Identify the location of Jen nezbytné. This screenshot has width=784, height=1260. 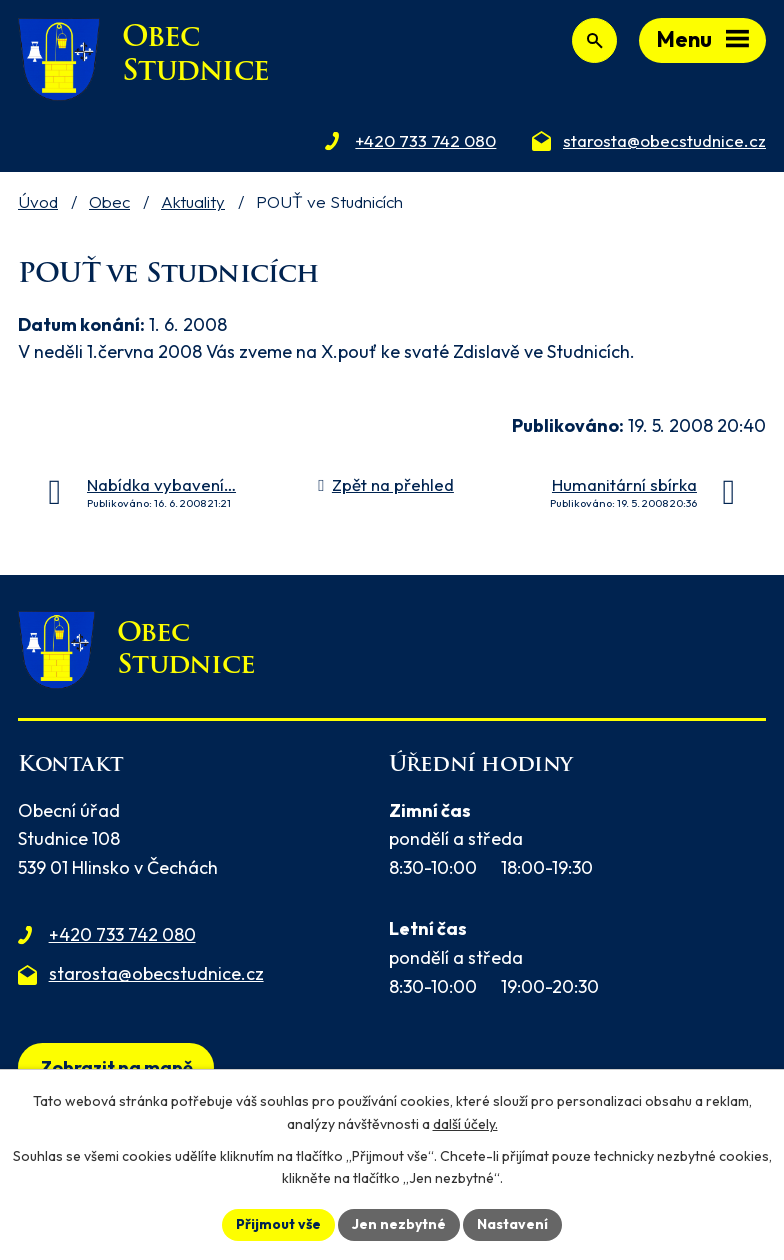
(399, 1224).